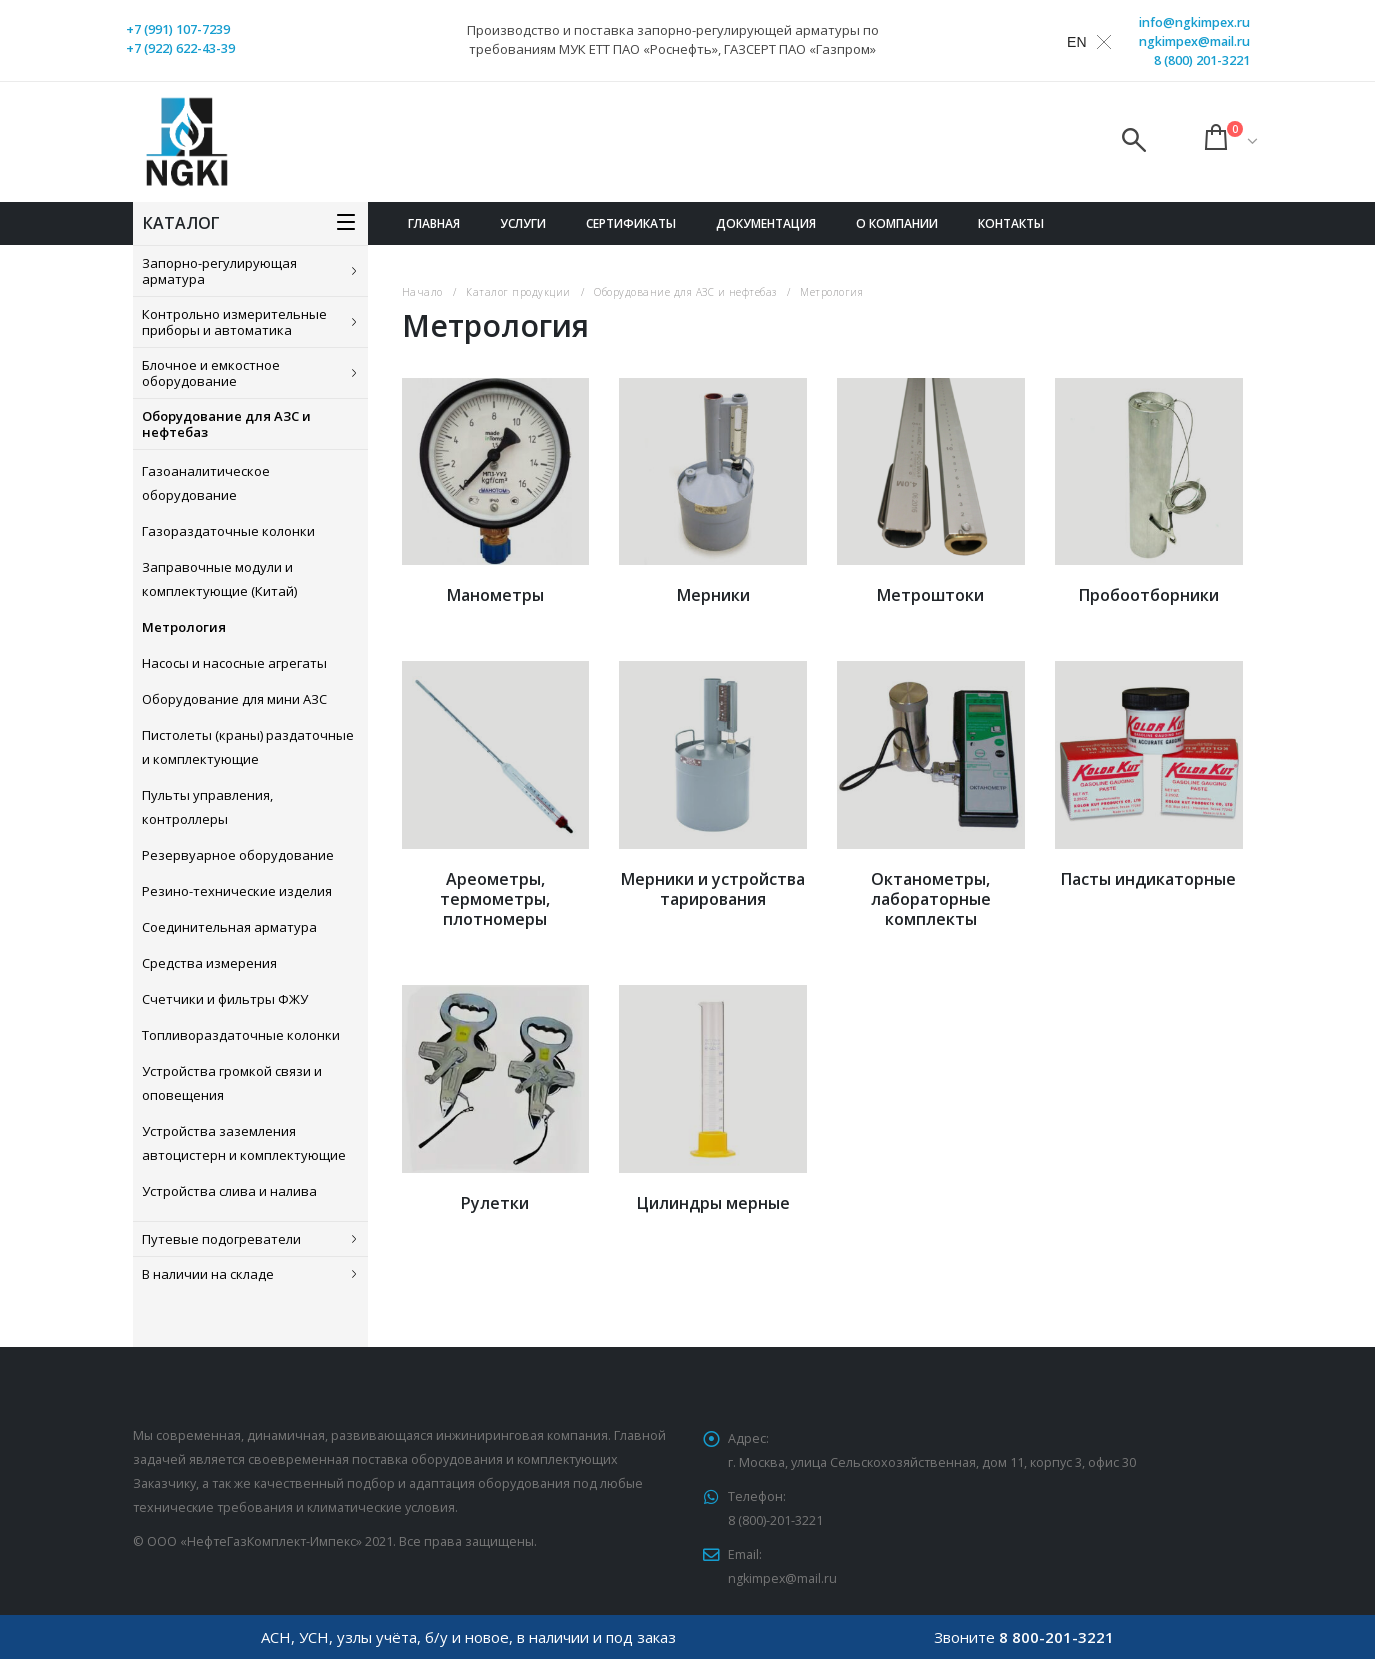  What do you see at coordinates (1194, 41) in the screenshot?
I see `ngkimpex@mail.ru` at bounding box center [1194, 41].